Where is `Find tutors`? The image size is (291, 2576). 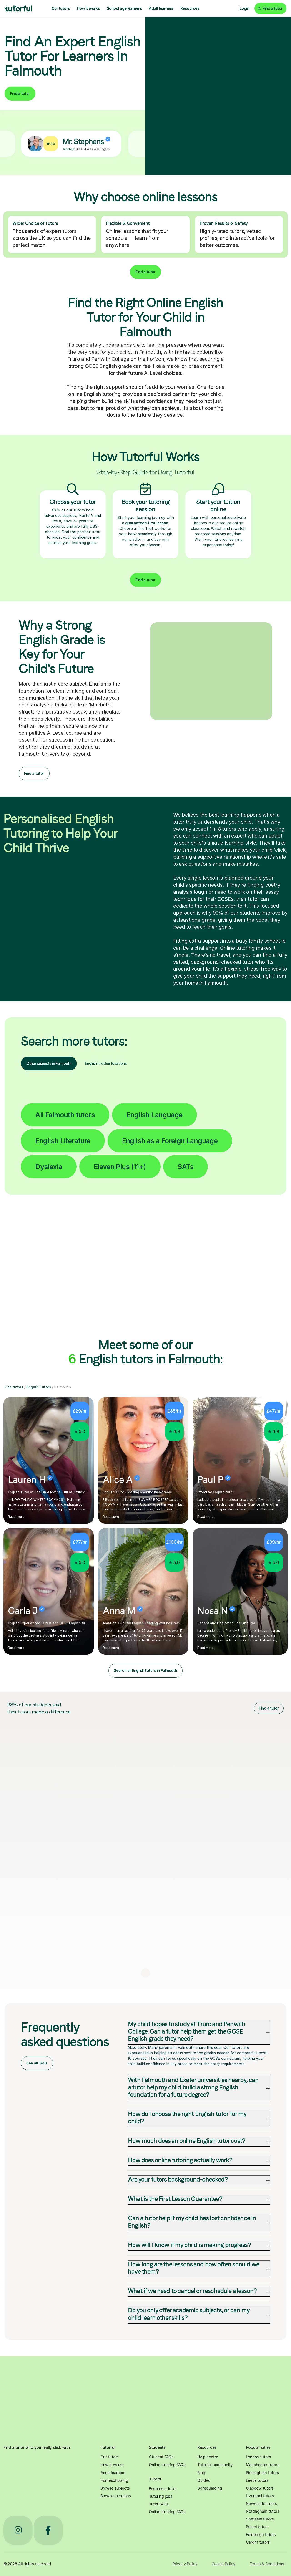
Find tutors is located at coordinates (13, 1387).